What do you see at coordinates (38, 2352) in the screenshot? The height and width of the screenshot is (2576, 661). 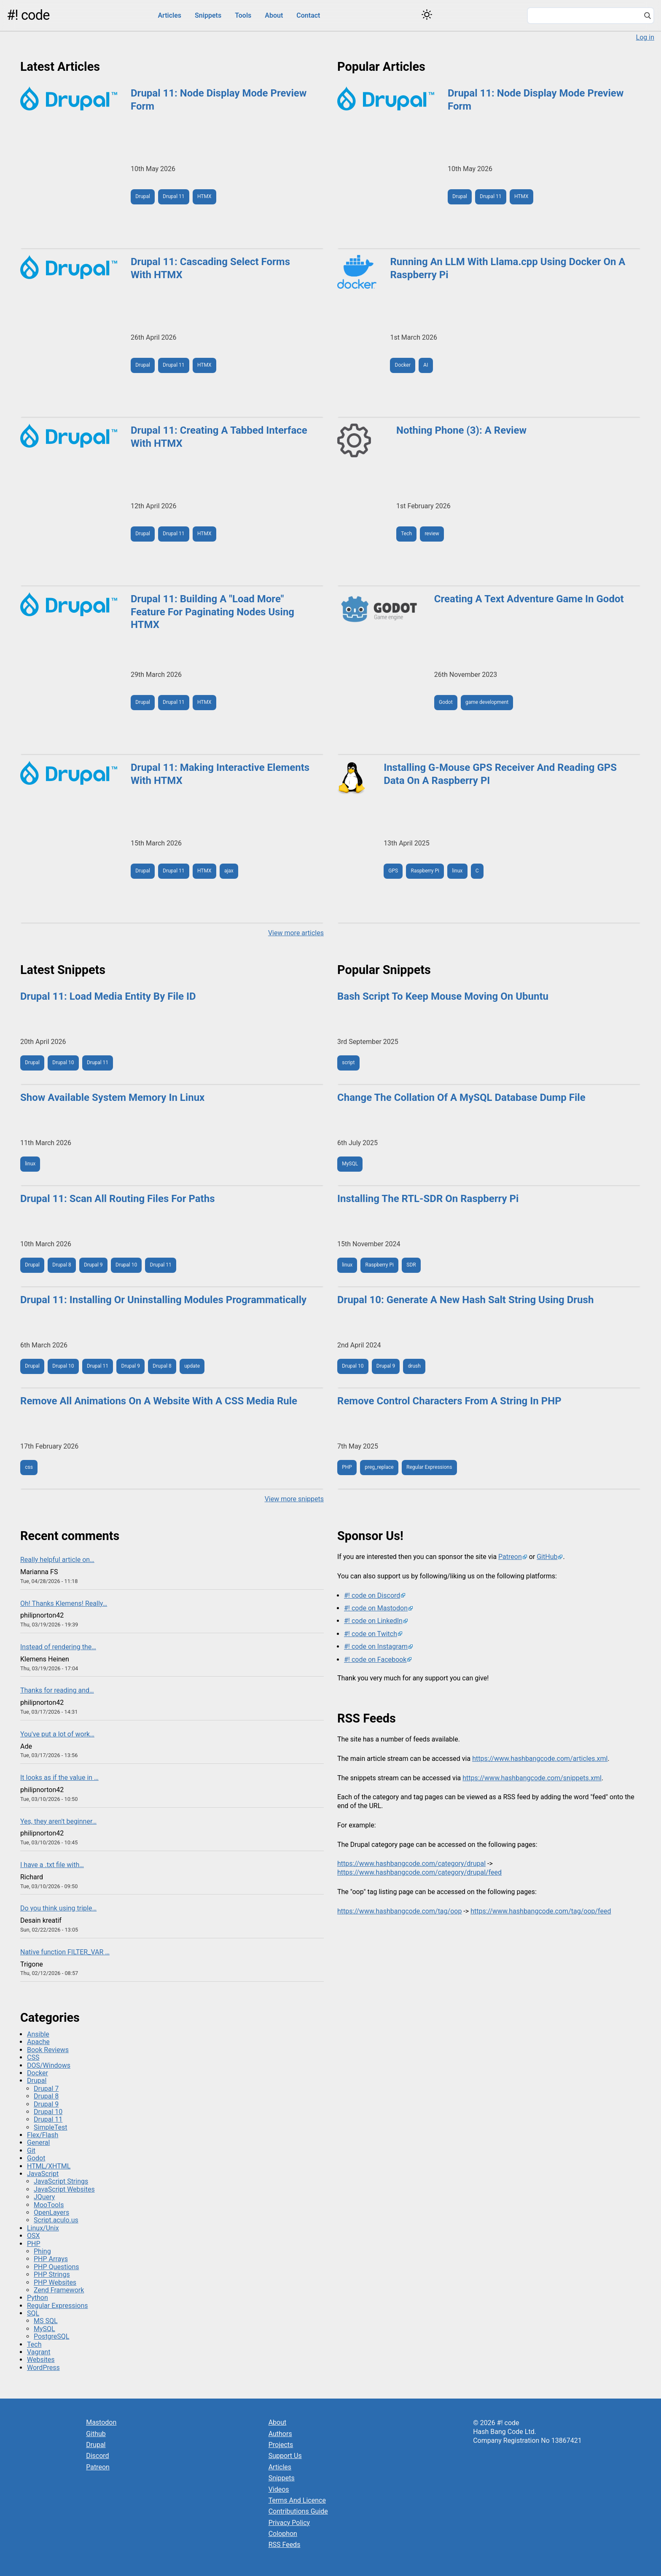 I see `Vagrant` at bounding box center [38, 2352].